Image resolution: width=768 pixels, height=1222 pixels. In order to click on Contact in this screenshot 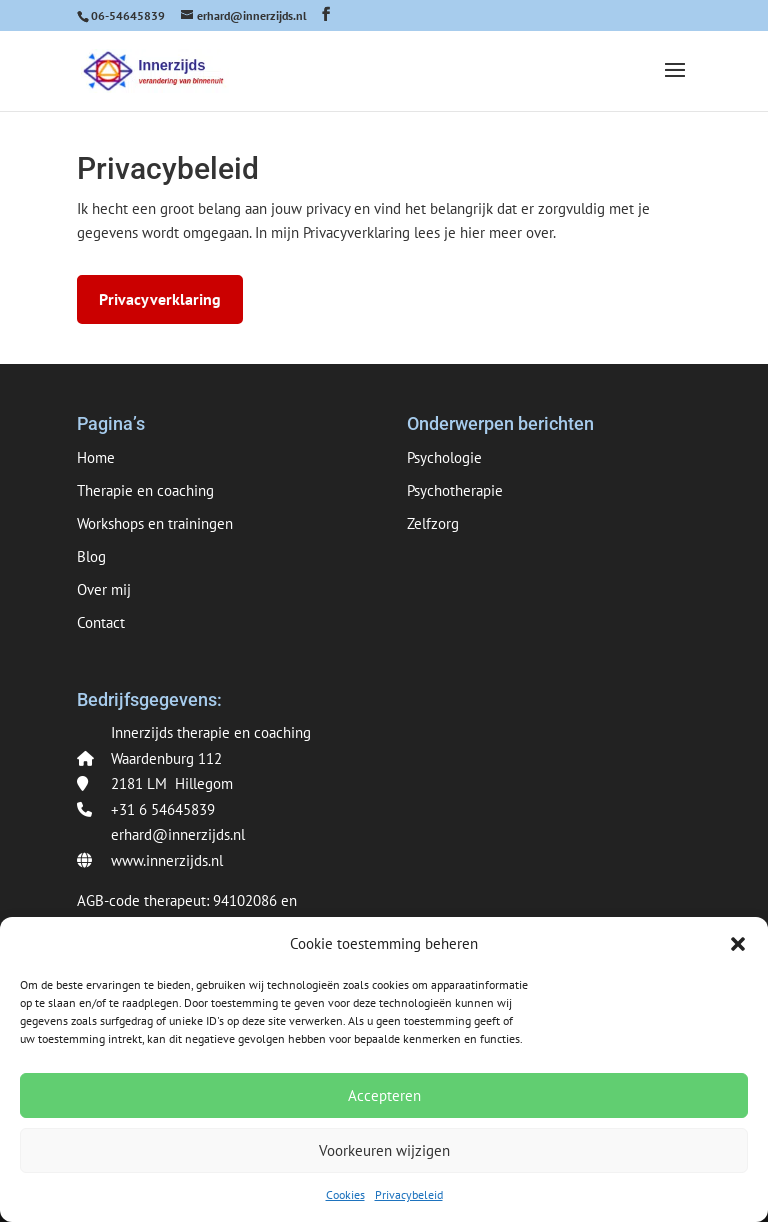, I will do `click(101, 622)`.